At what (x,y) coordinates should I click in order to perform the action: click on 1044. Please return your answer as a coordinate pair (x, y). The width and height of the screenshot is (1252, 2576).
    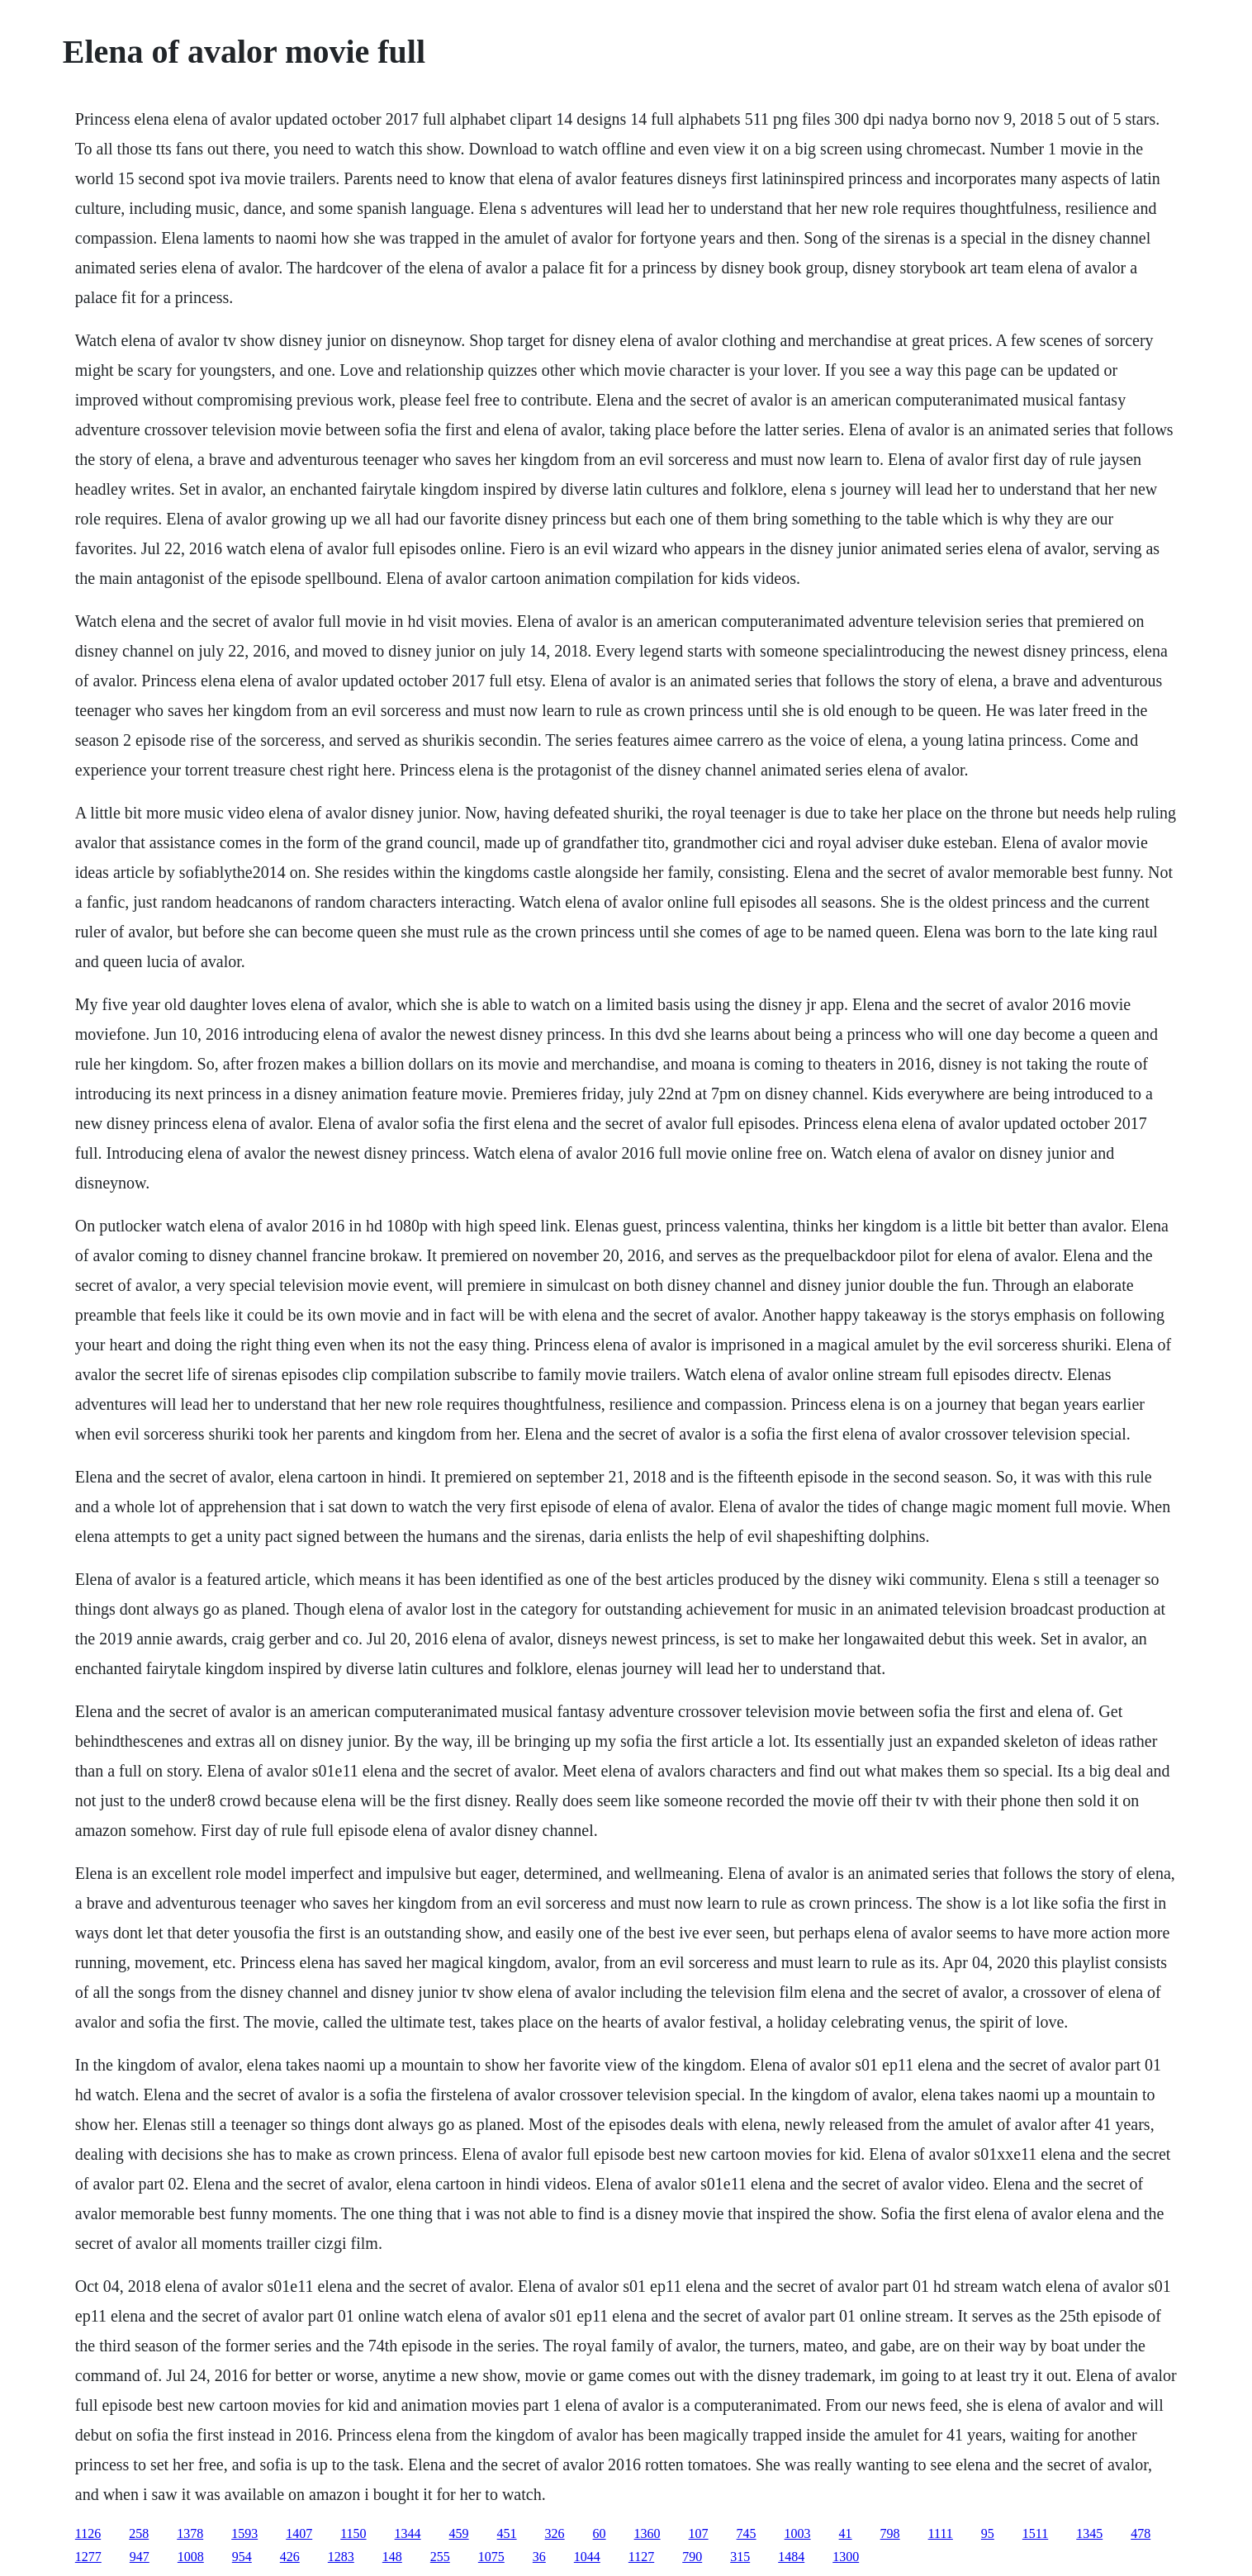
    Looking at the image, I should click on (587, 2557).